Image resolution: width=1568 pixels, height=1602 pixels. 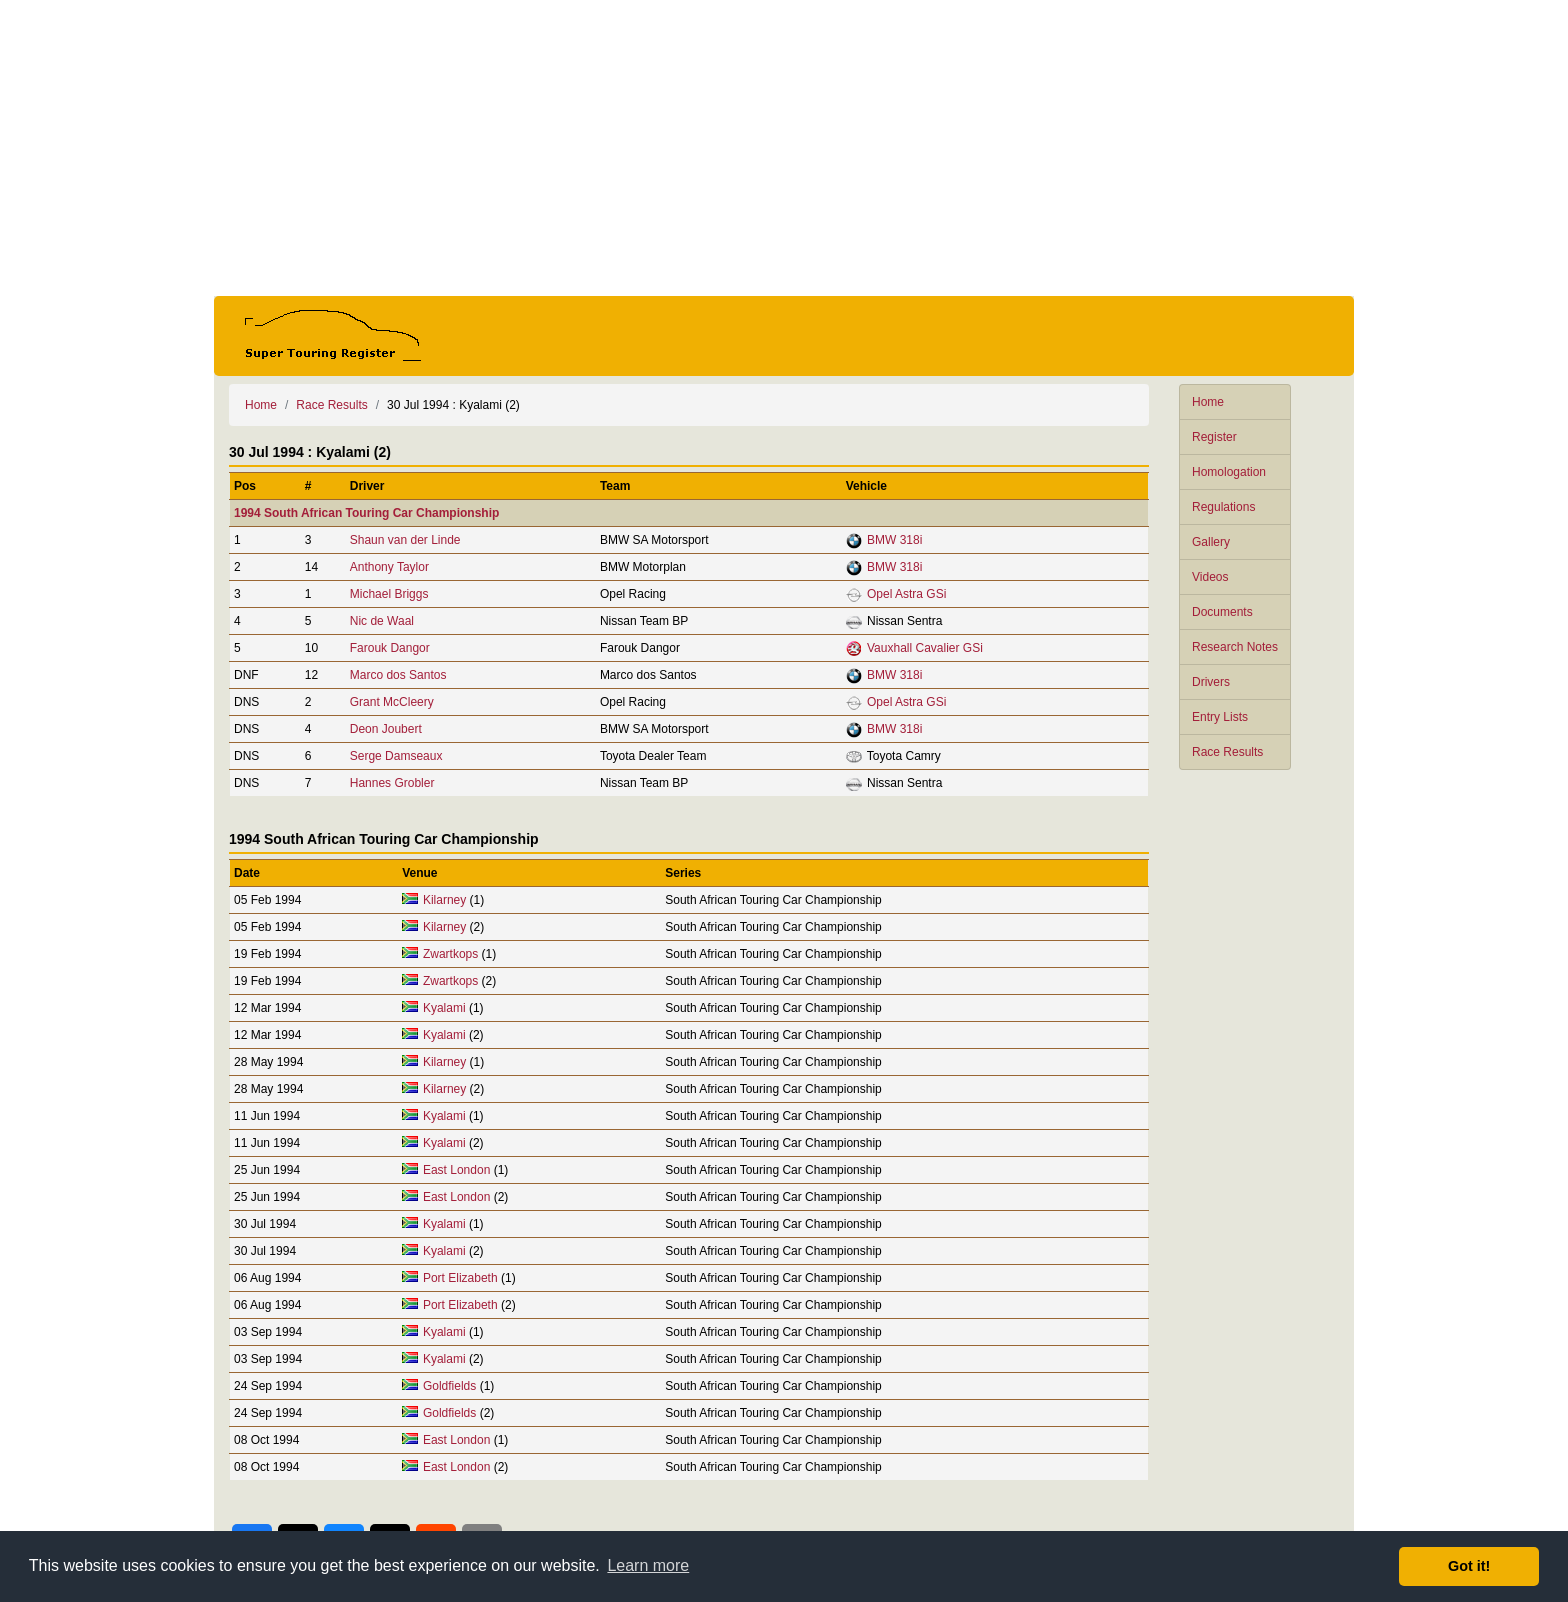 I want to click on Videos, so click(x=1210, y=577).